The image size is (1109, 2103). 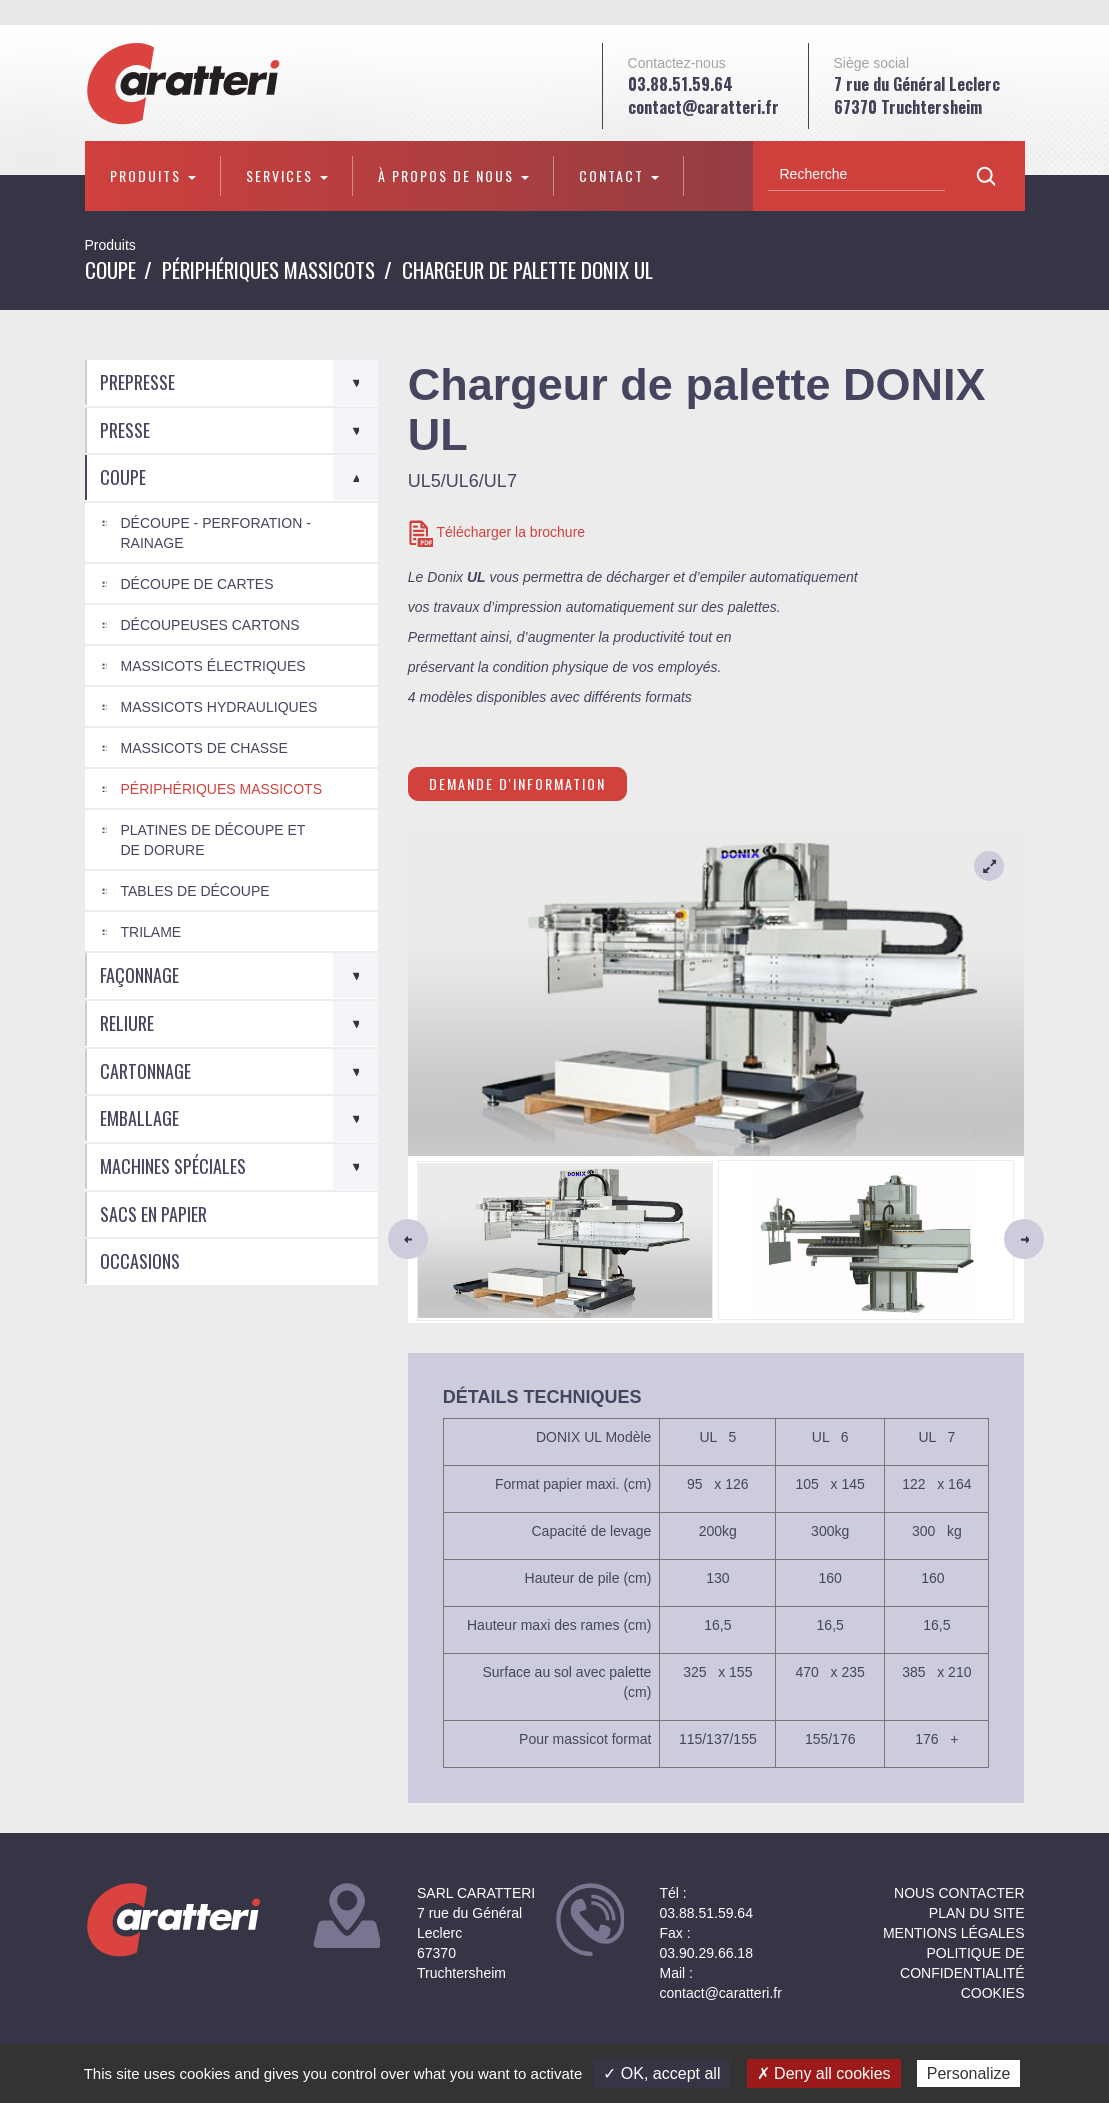 What do you see at coordinates (139, 975) in the screenshot?
I see `Façonnage` at bounding box center [139, 975].